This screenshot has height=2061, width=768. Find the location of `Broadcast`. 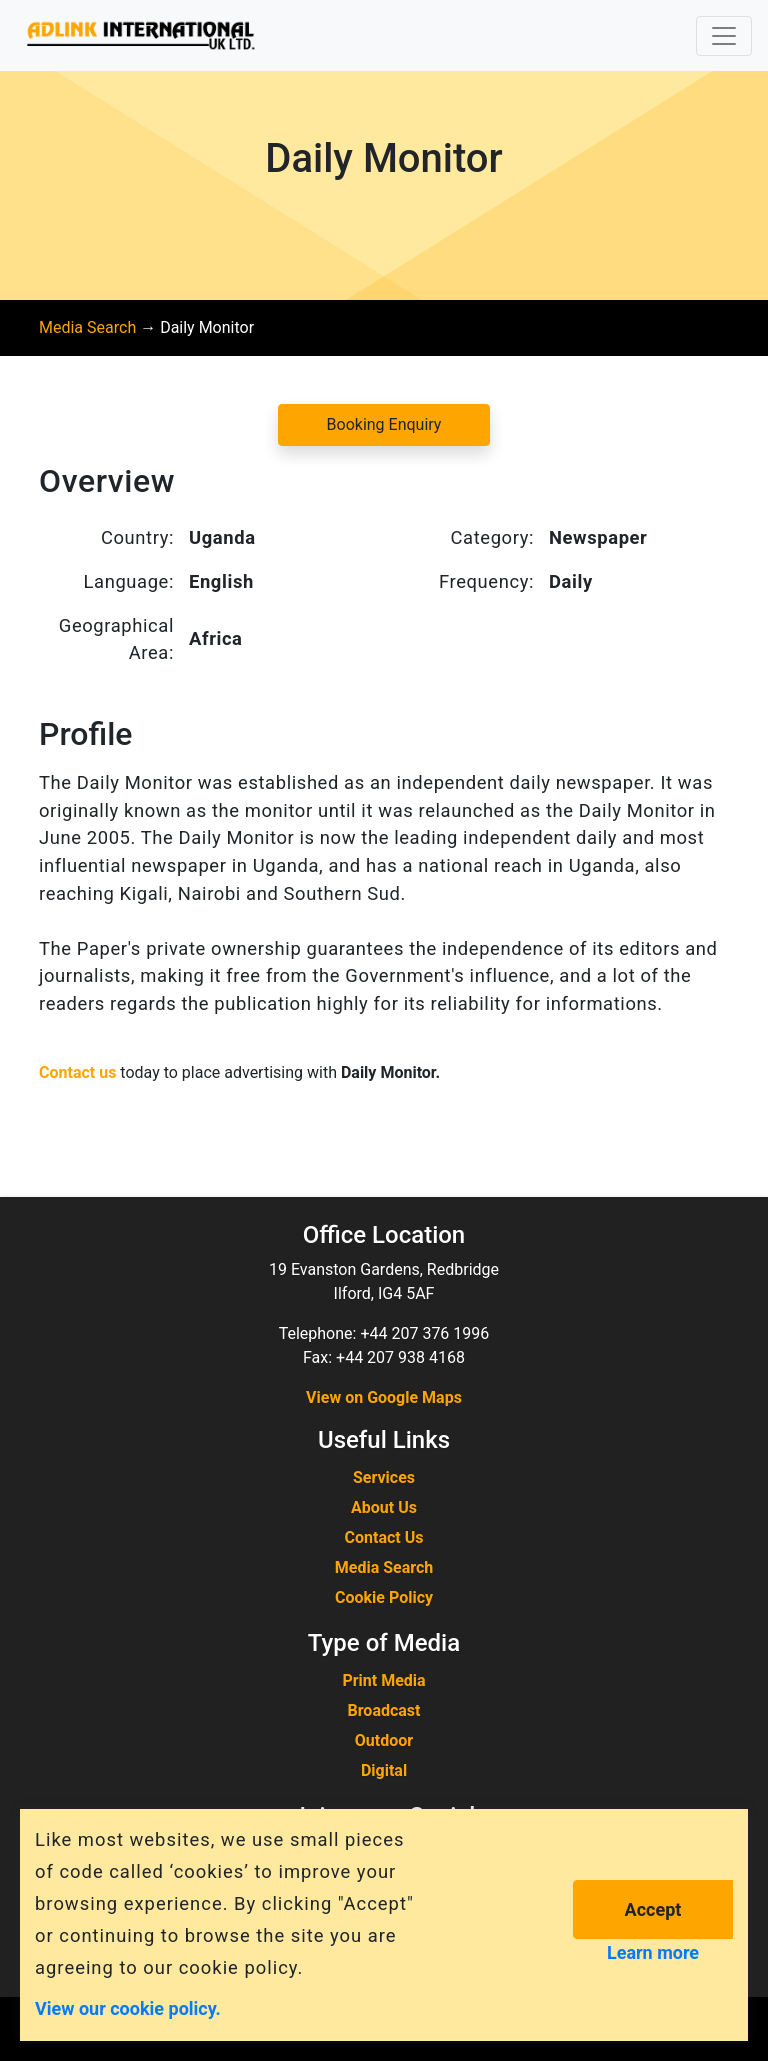

Broadcast is located at coordinates (384, 1710).